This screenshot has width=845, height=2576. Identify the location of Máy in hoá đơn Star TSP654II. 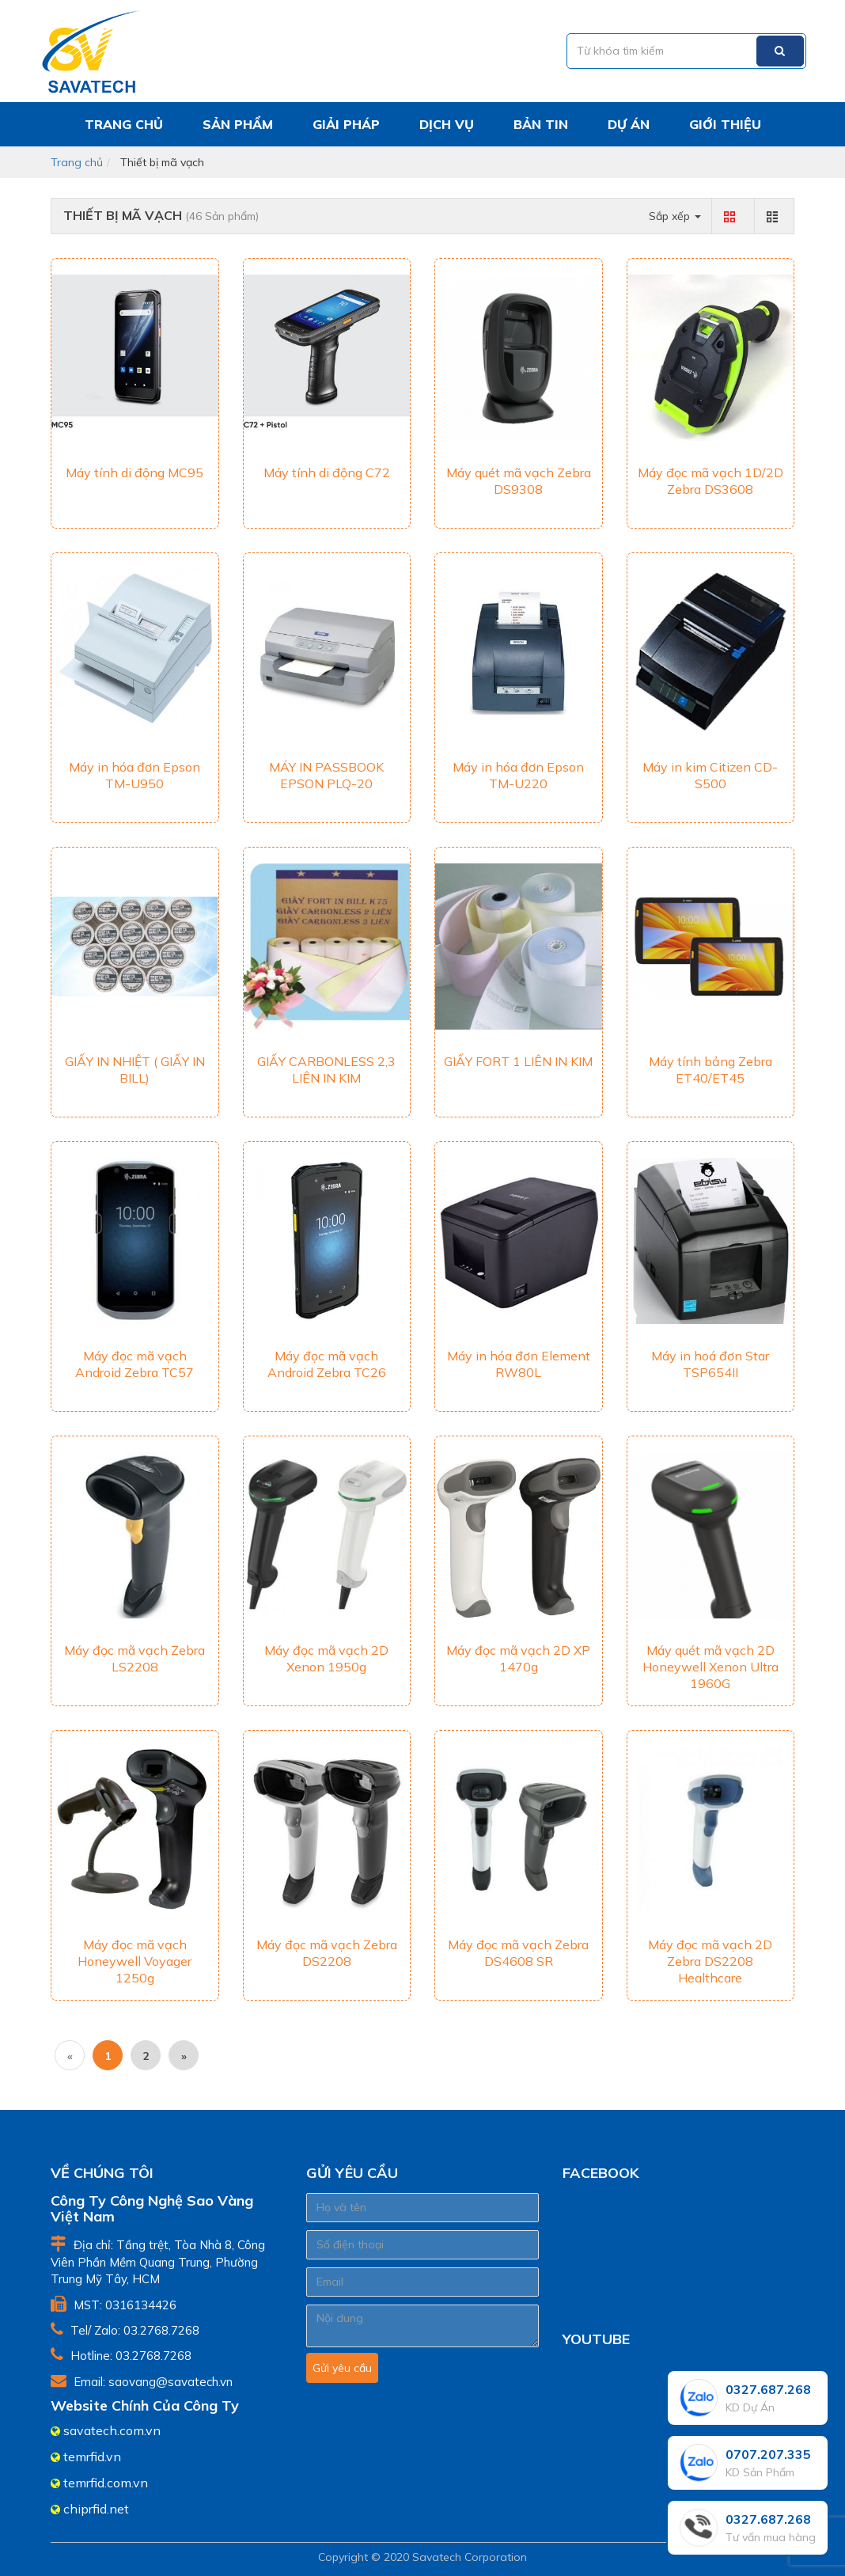
(710, 1364).